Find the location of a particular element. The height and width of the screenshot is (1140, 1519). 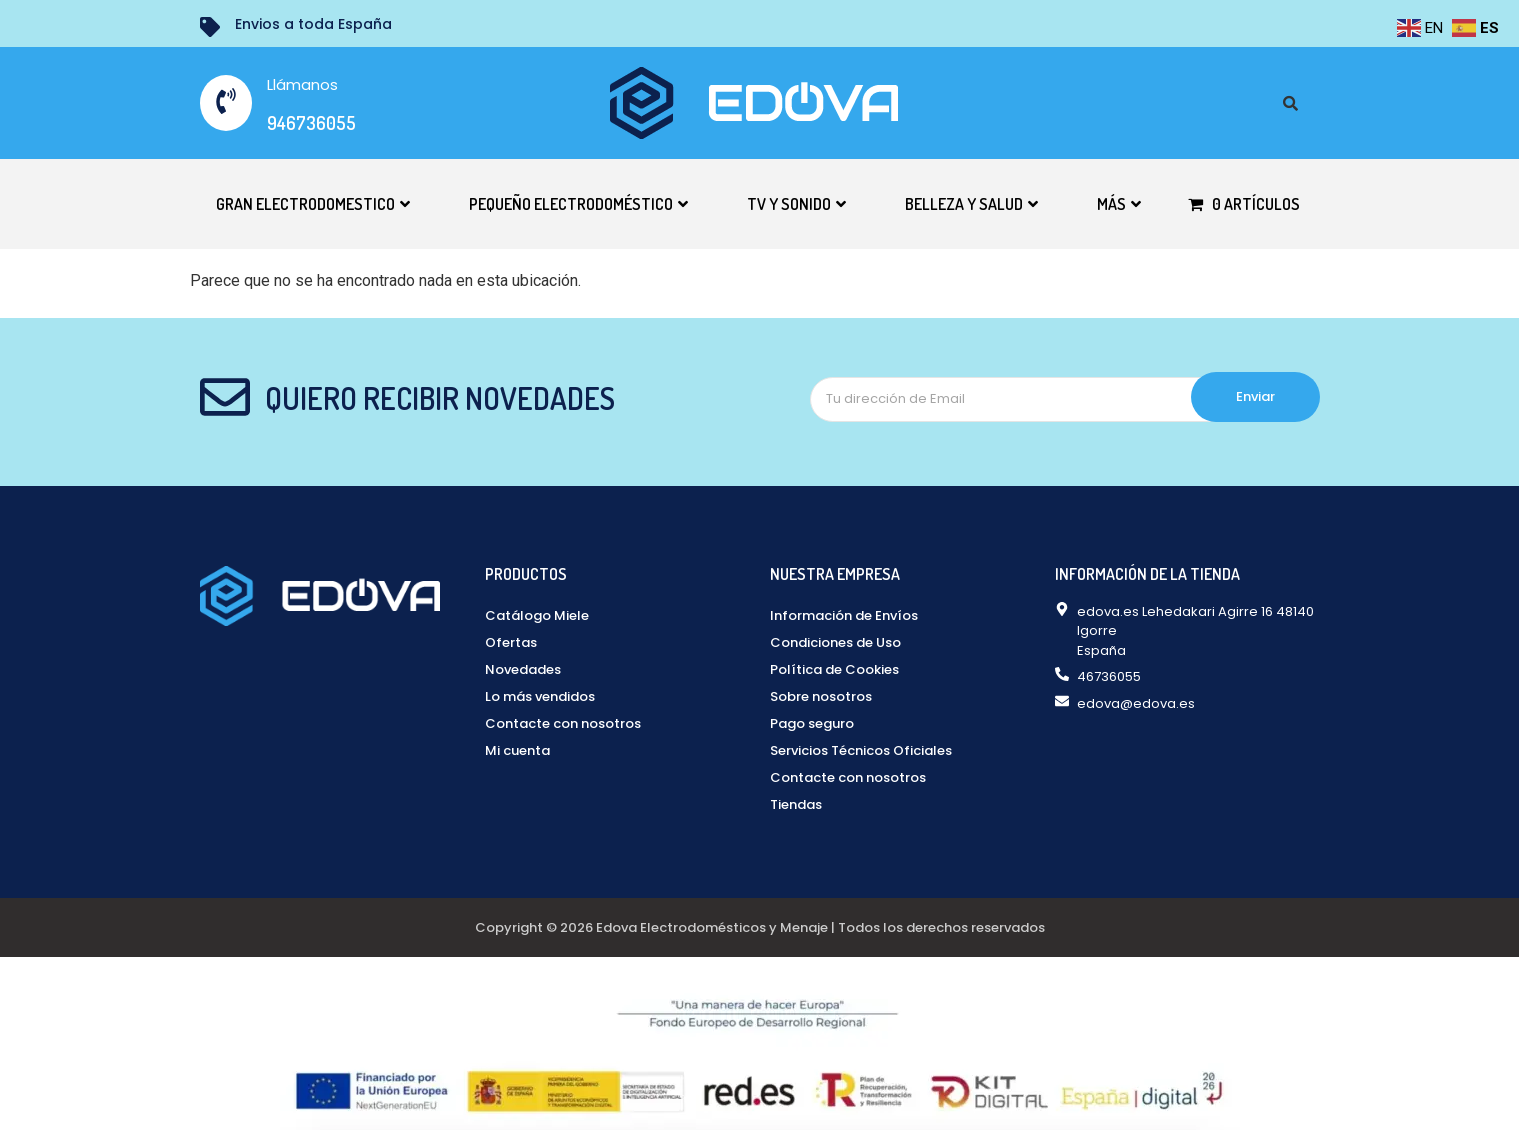

Condiciones de Uso is located at coordinates (835, 642).